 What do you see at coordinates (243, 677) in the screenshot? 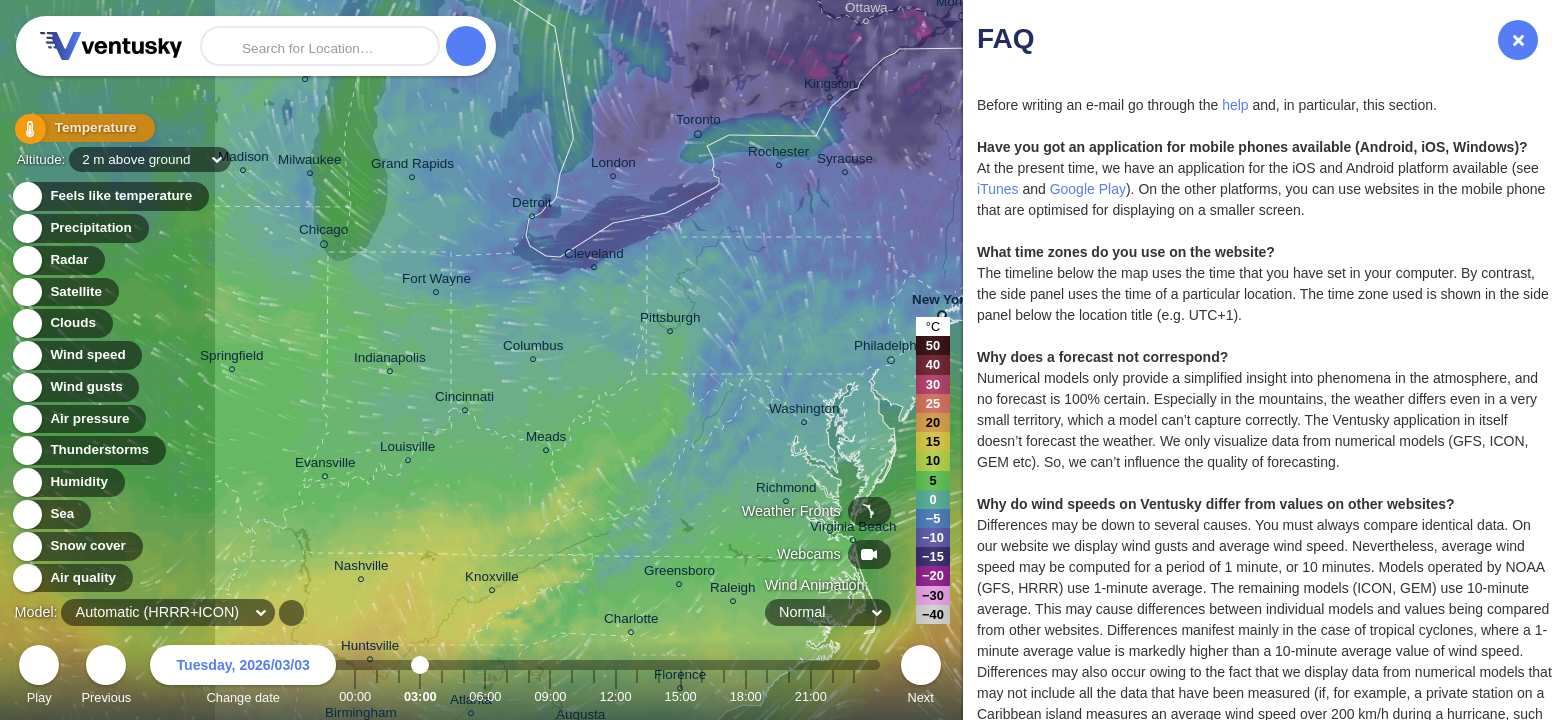
I see `Change date` at bounding box center [243, 677].